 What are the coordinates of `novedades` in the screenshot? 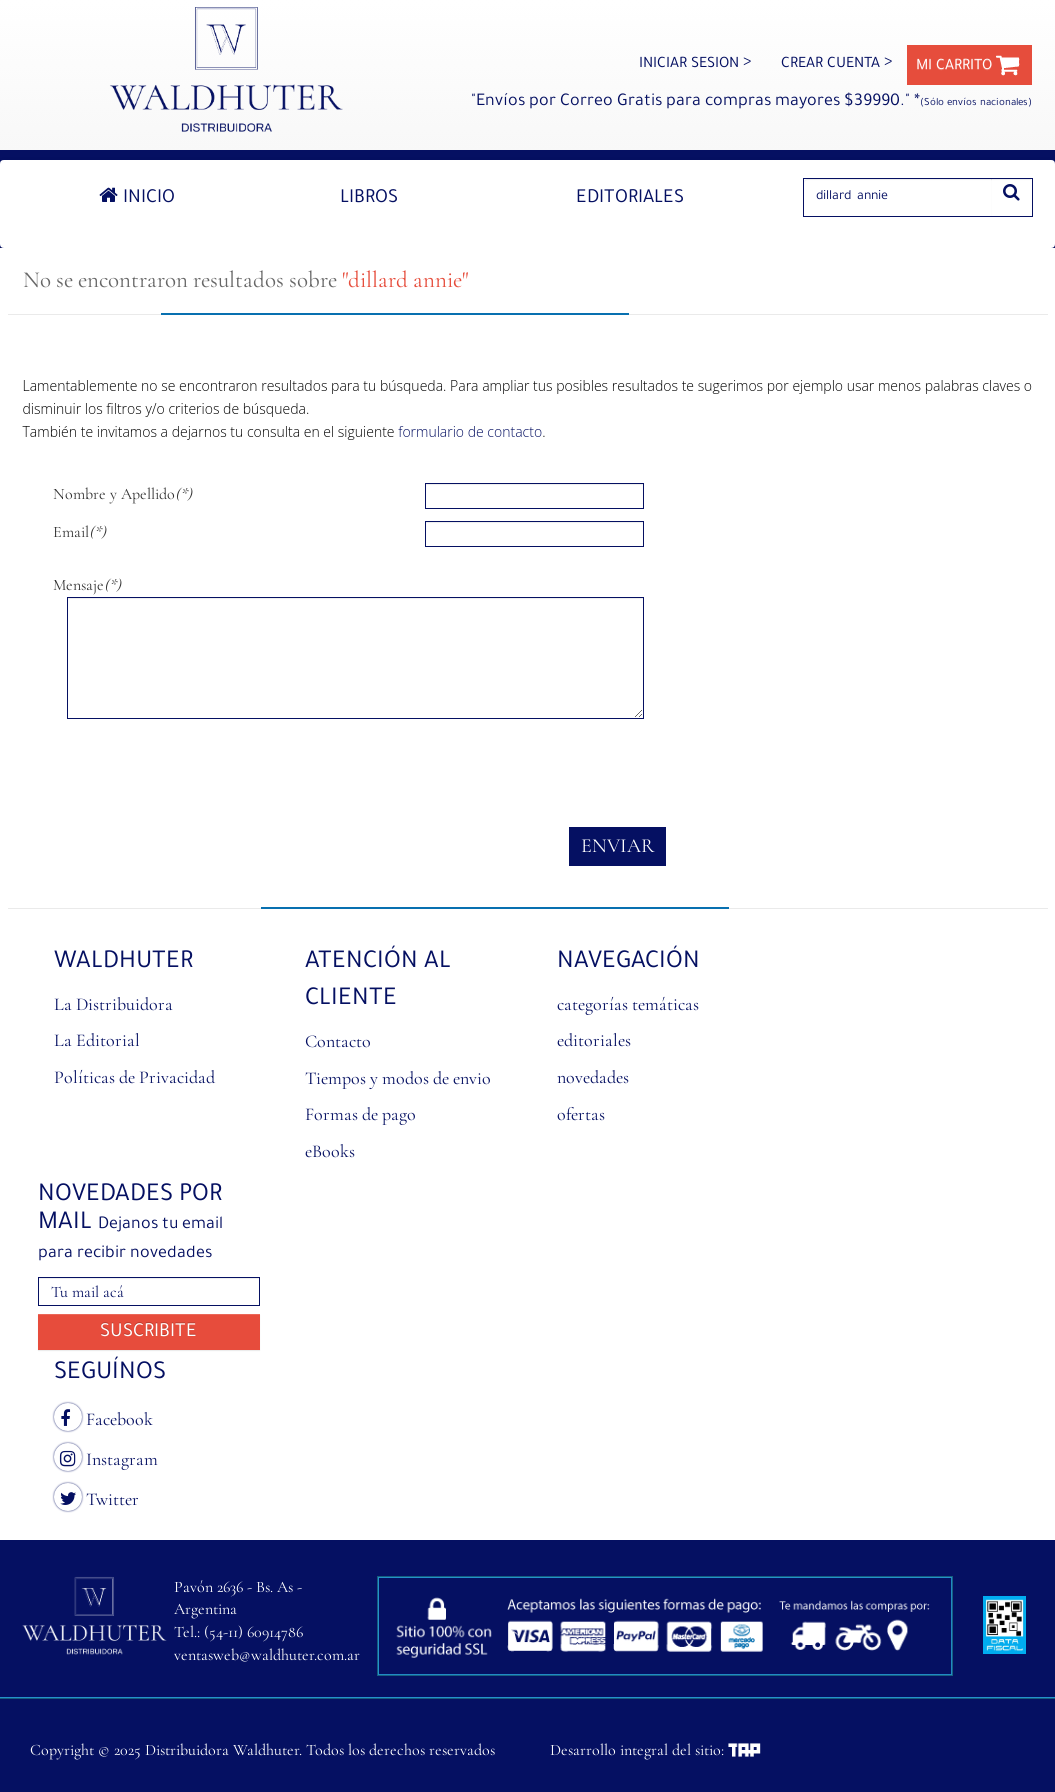 It's located at (593, 1077).